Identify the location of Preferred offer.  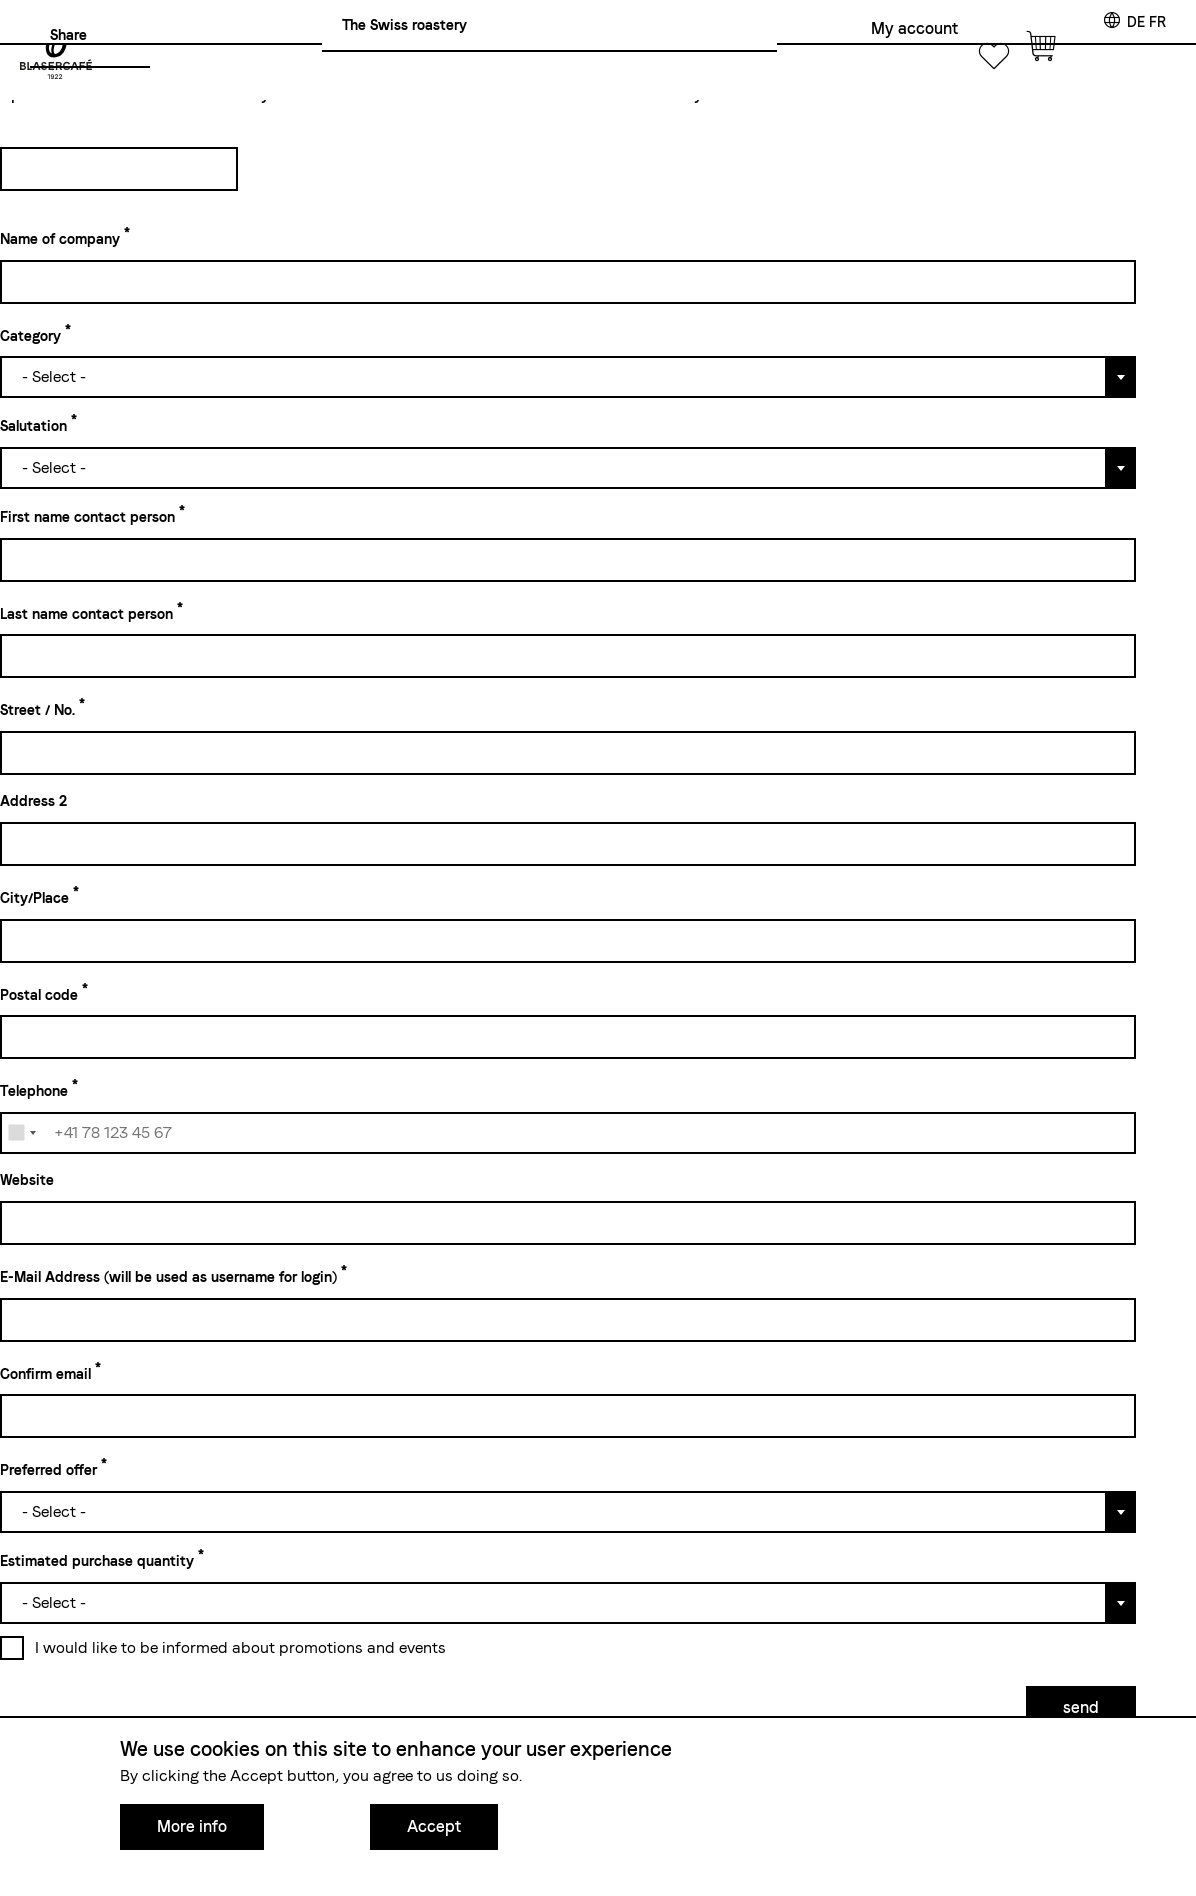
(48, 1470).